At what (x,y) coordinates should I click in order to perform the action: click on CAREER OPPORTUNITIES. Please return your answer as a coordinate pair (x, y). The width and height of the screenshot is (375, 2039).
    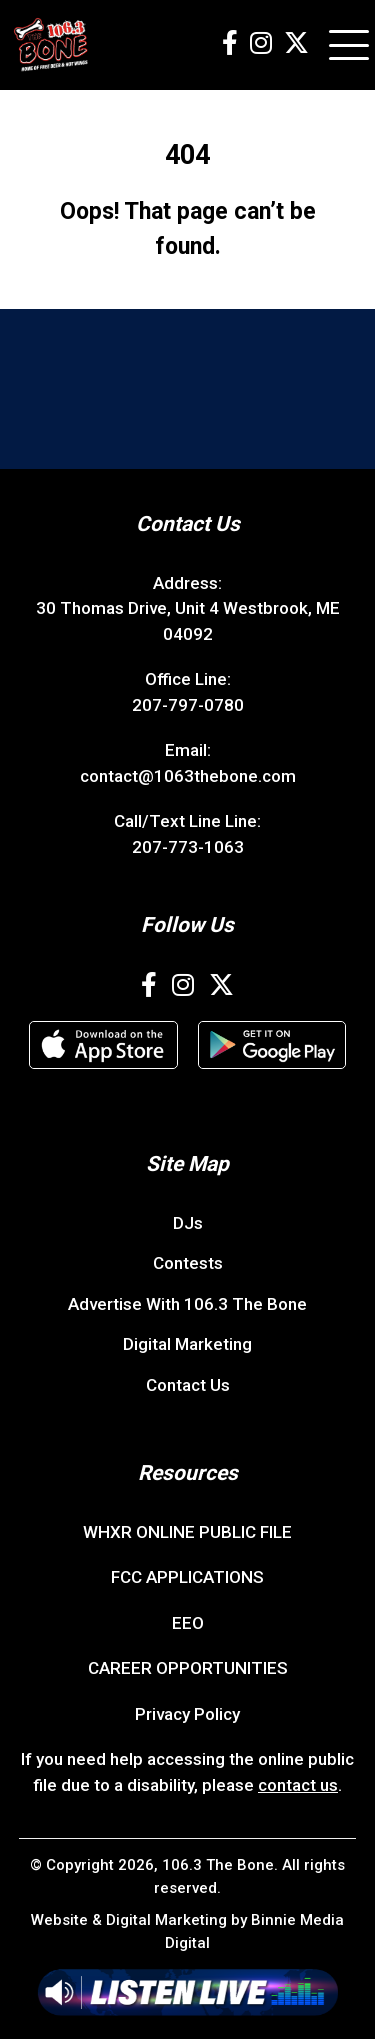
    Looking at the image, I should click on (188, 1668).